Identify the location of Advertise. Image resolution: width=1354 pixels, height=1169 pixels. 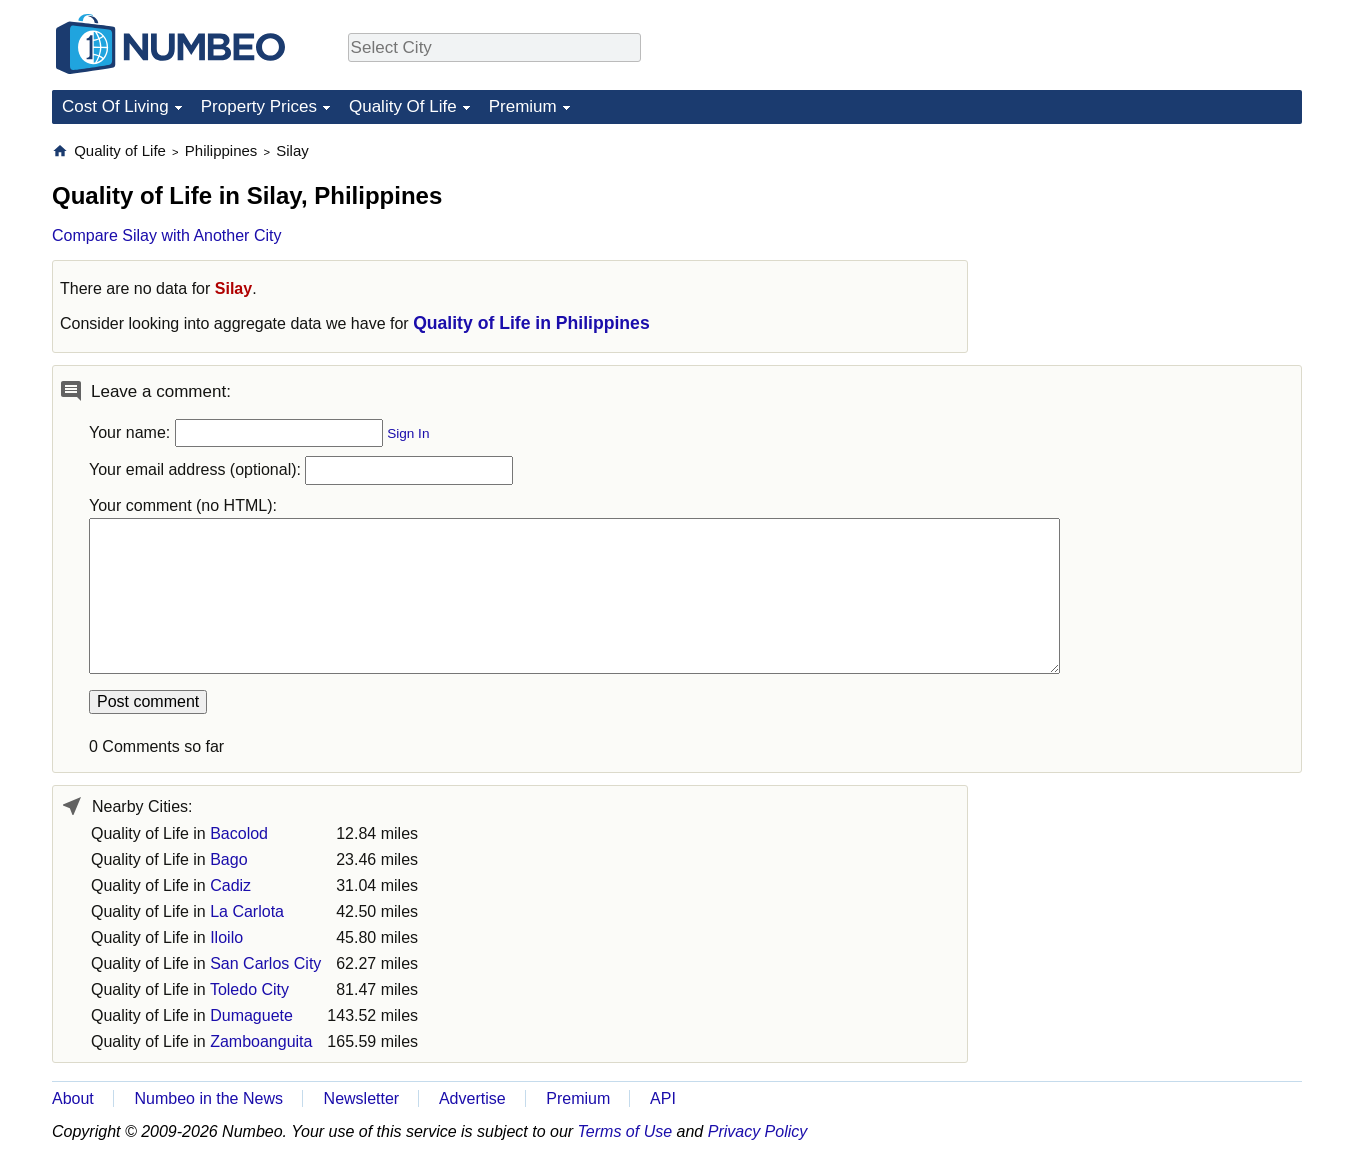
(472, 1098).